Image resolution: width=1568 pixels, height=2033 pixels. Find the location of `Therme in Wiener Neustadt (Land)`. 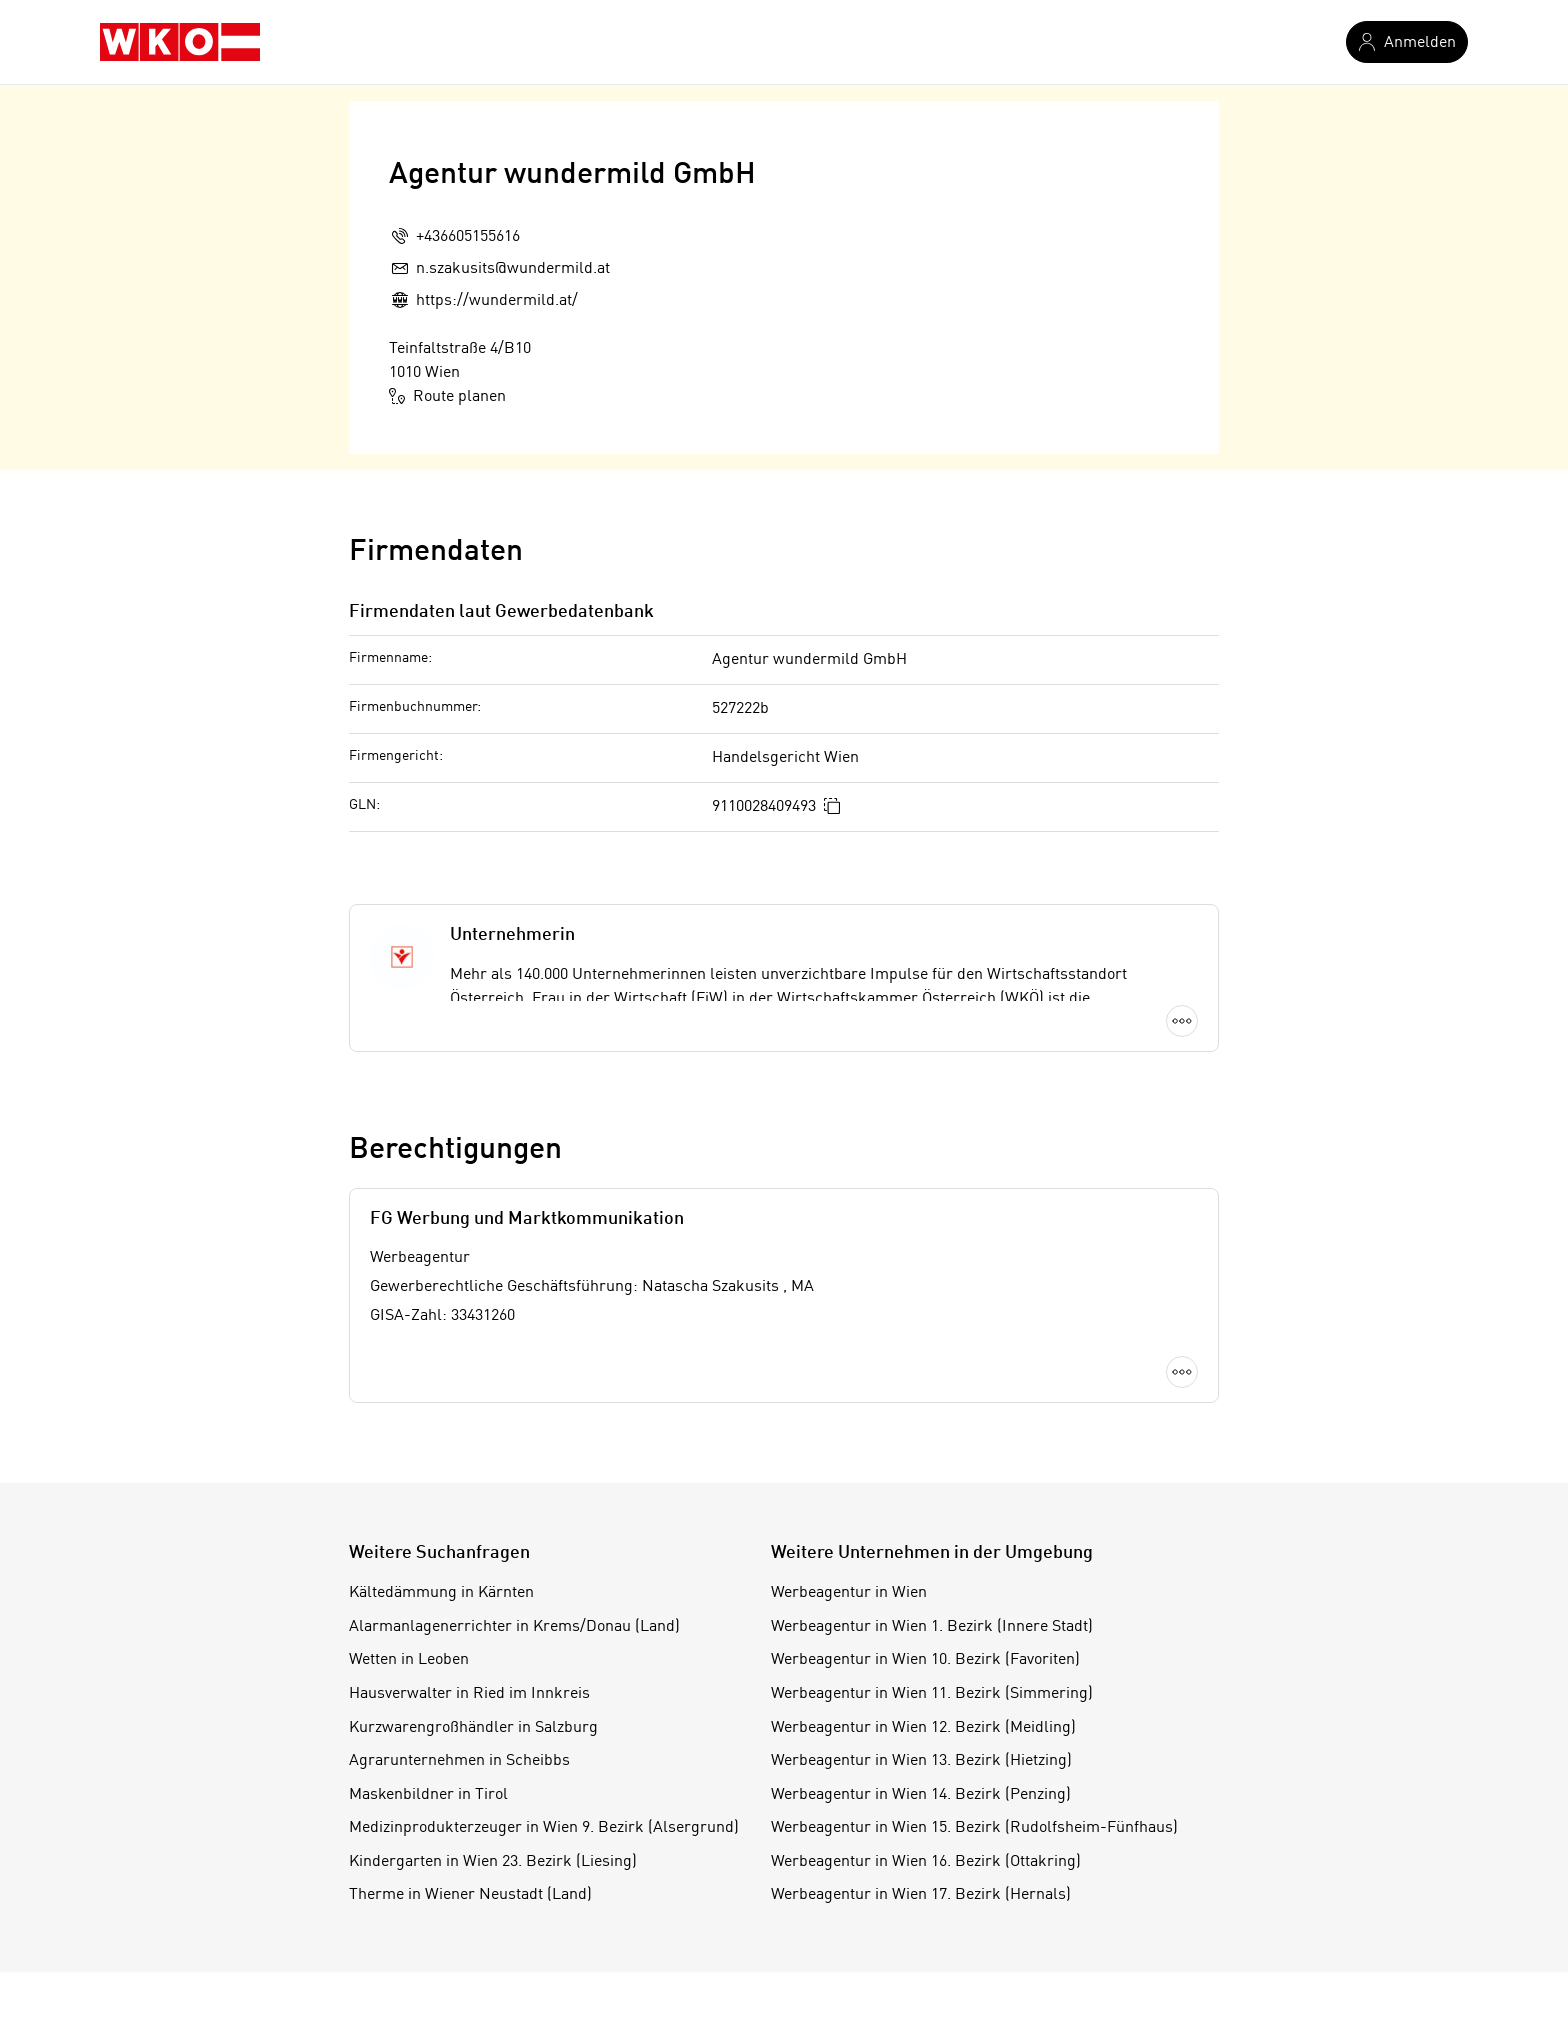

Therme in Wiener Neustadt (Land) is located at coordinates (470, 1895).